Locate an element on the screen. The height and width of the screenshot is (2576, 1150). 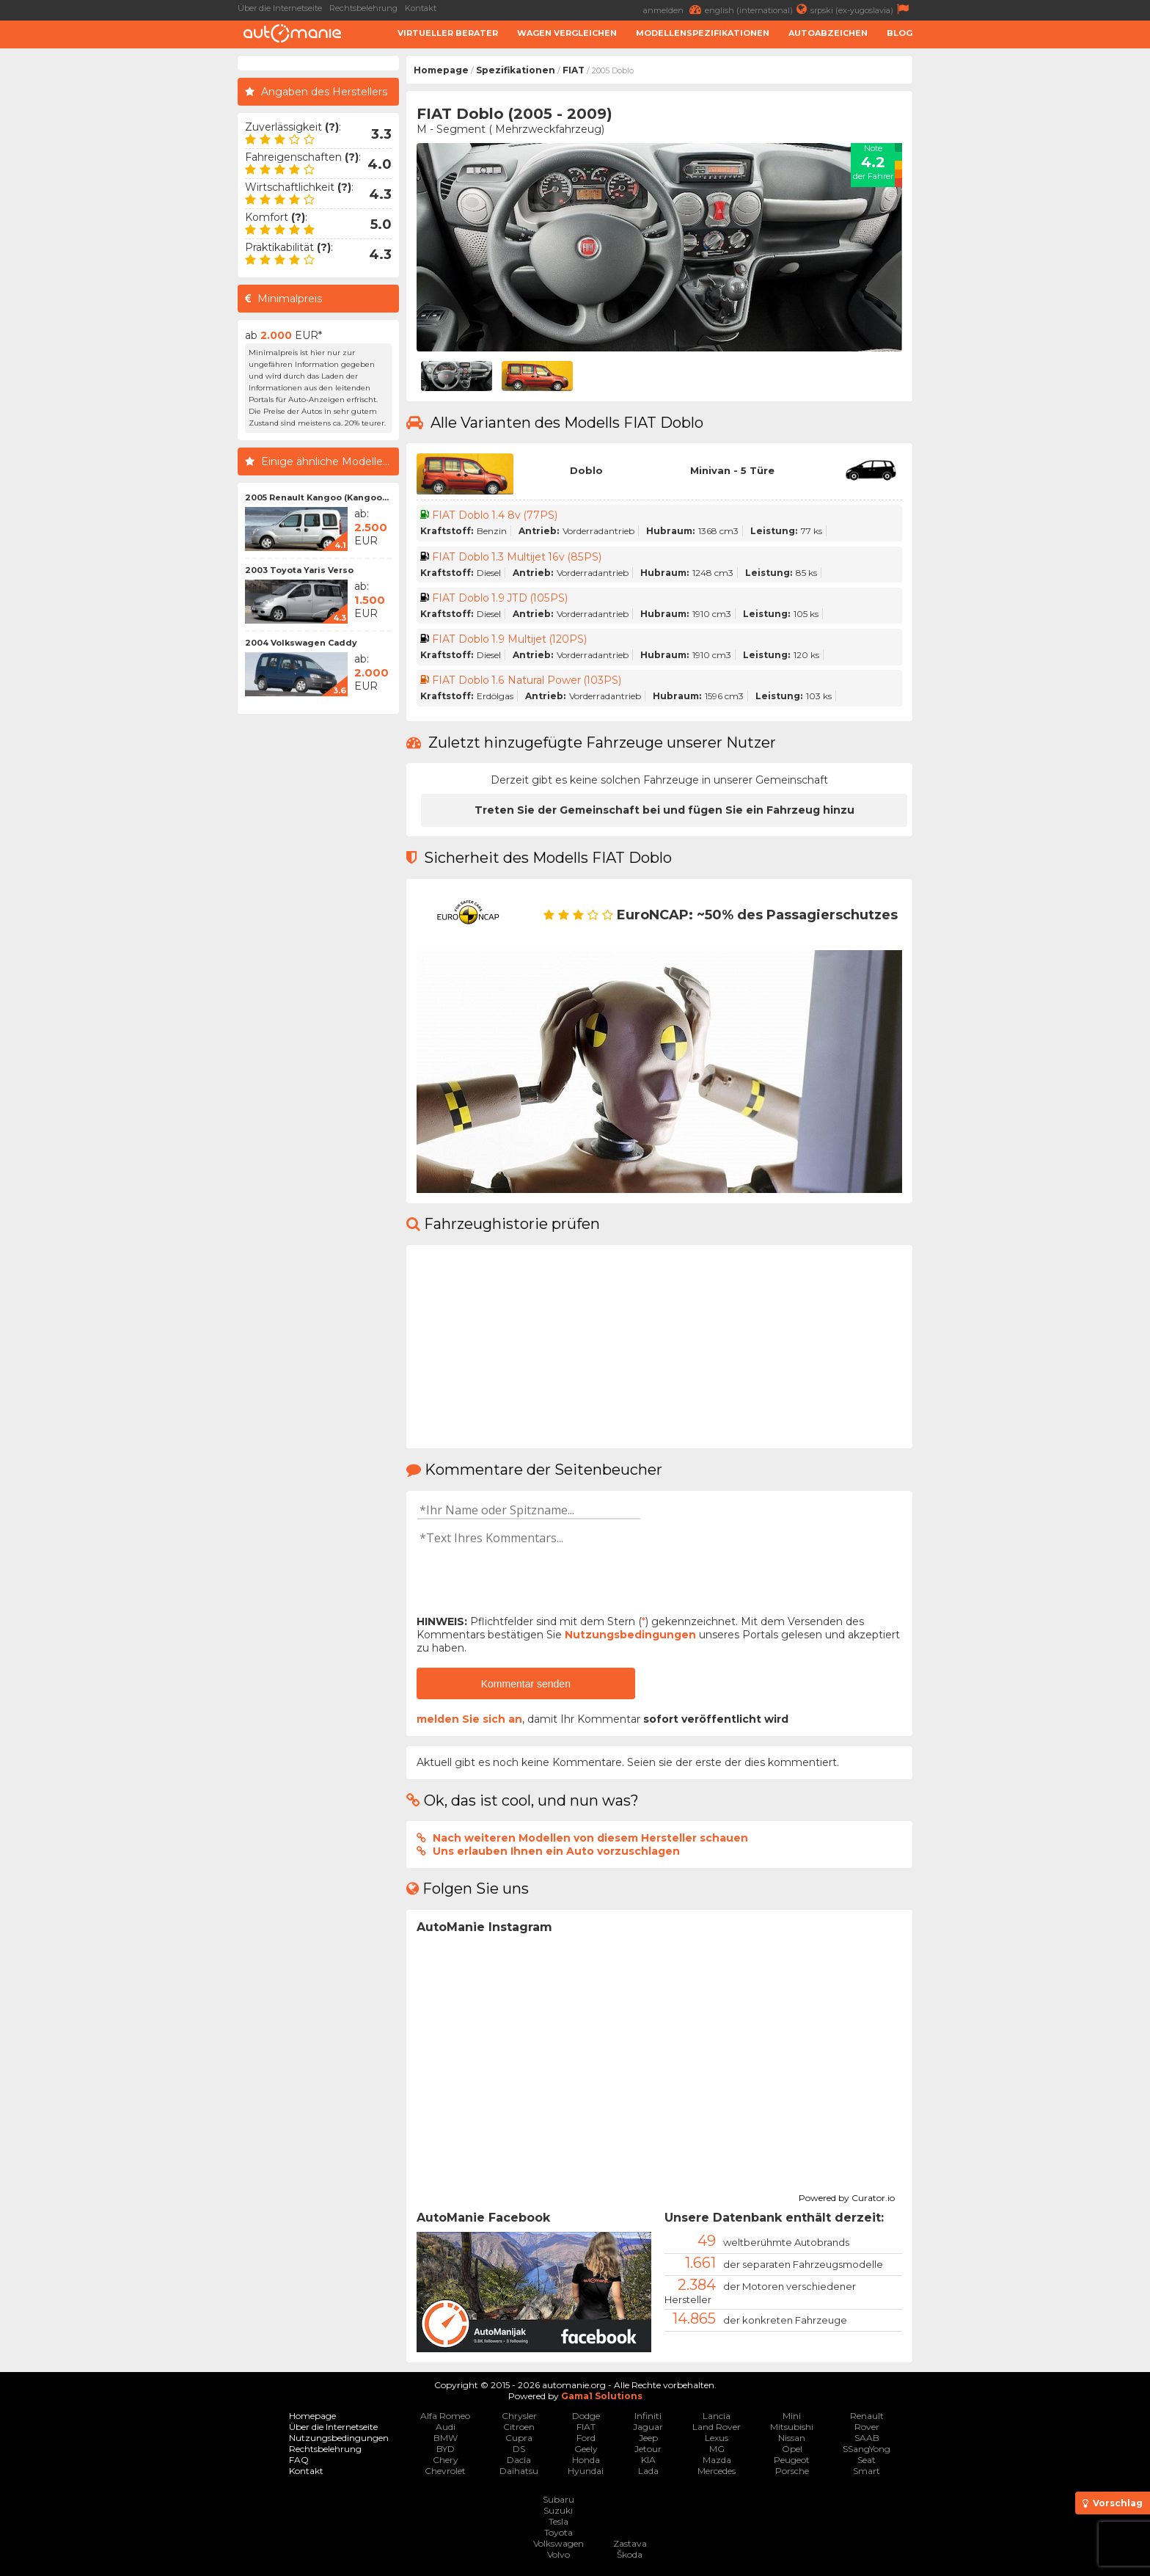
Nissan is located at coordinates (791, 2437).